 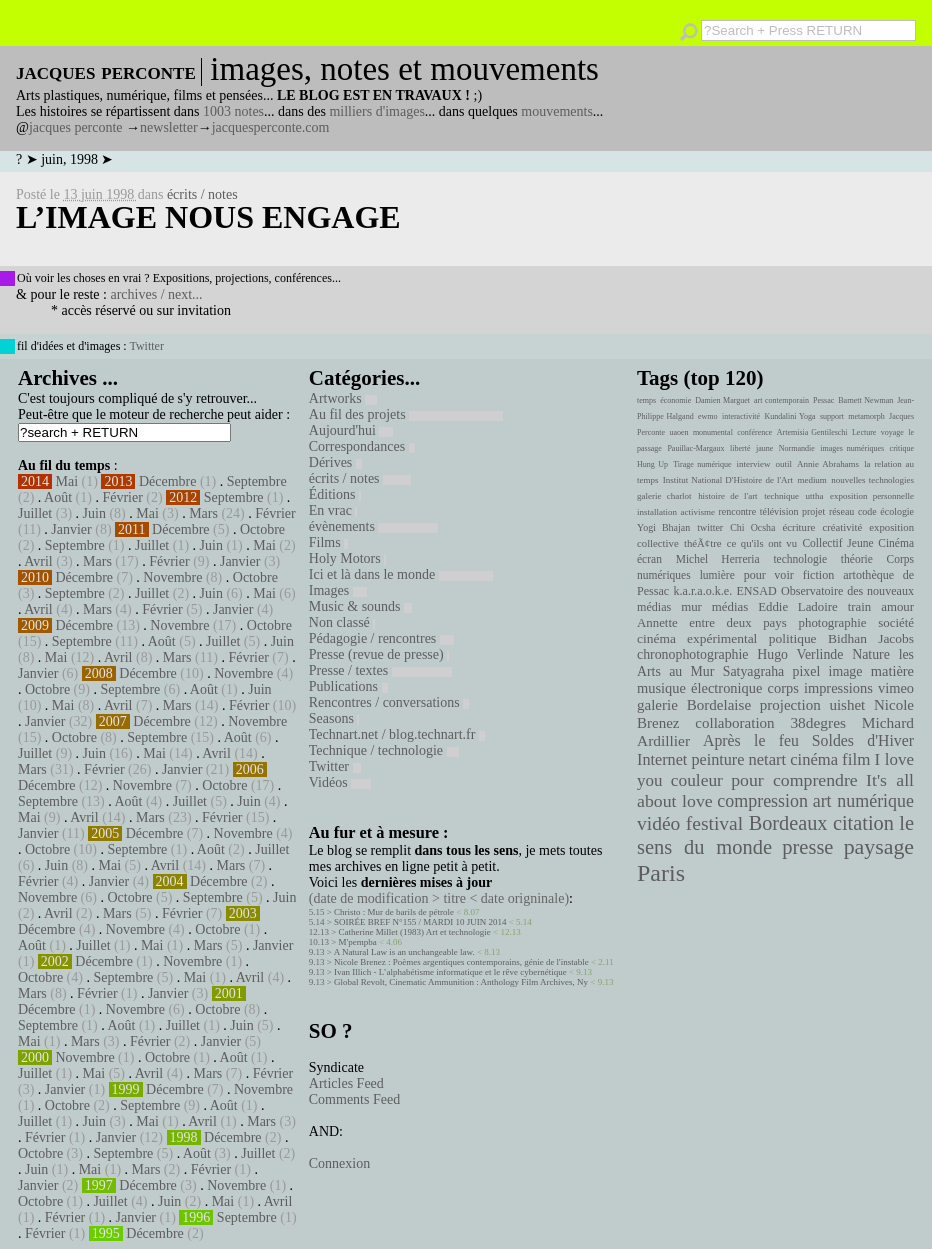 I want to click on Barnett Newman, so click(x=865, y=400).